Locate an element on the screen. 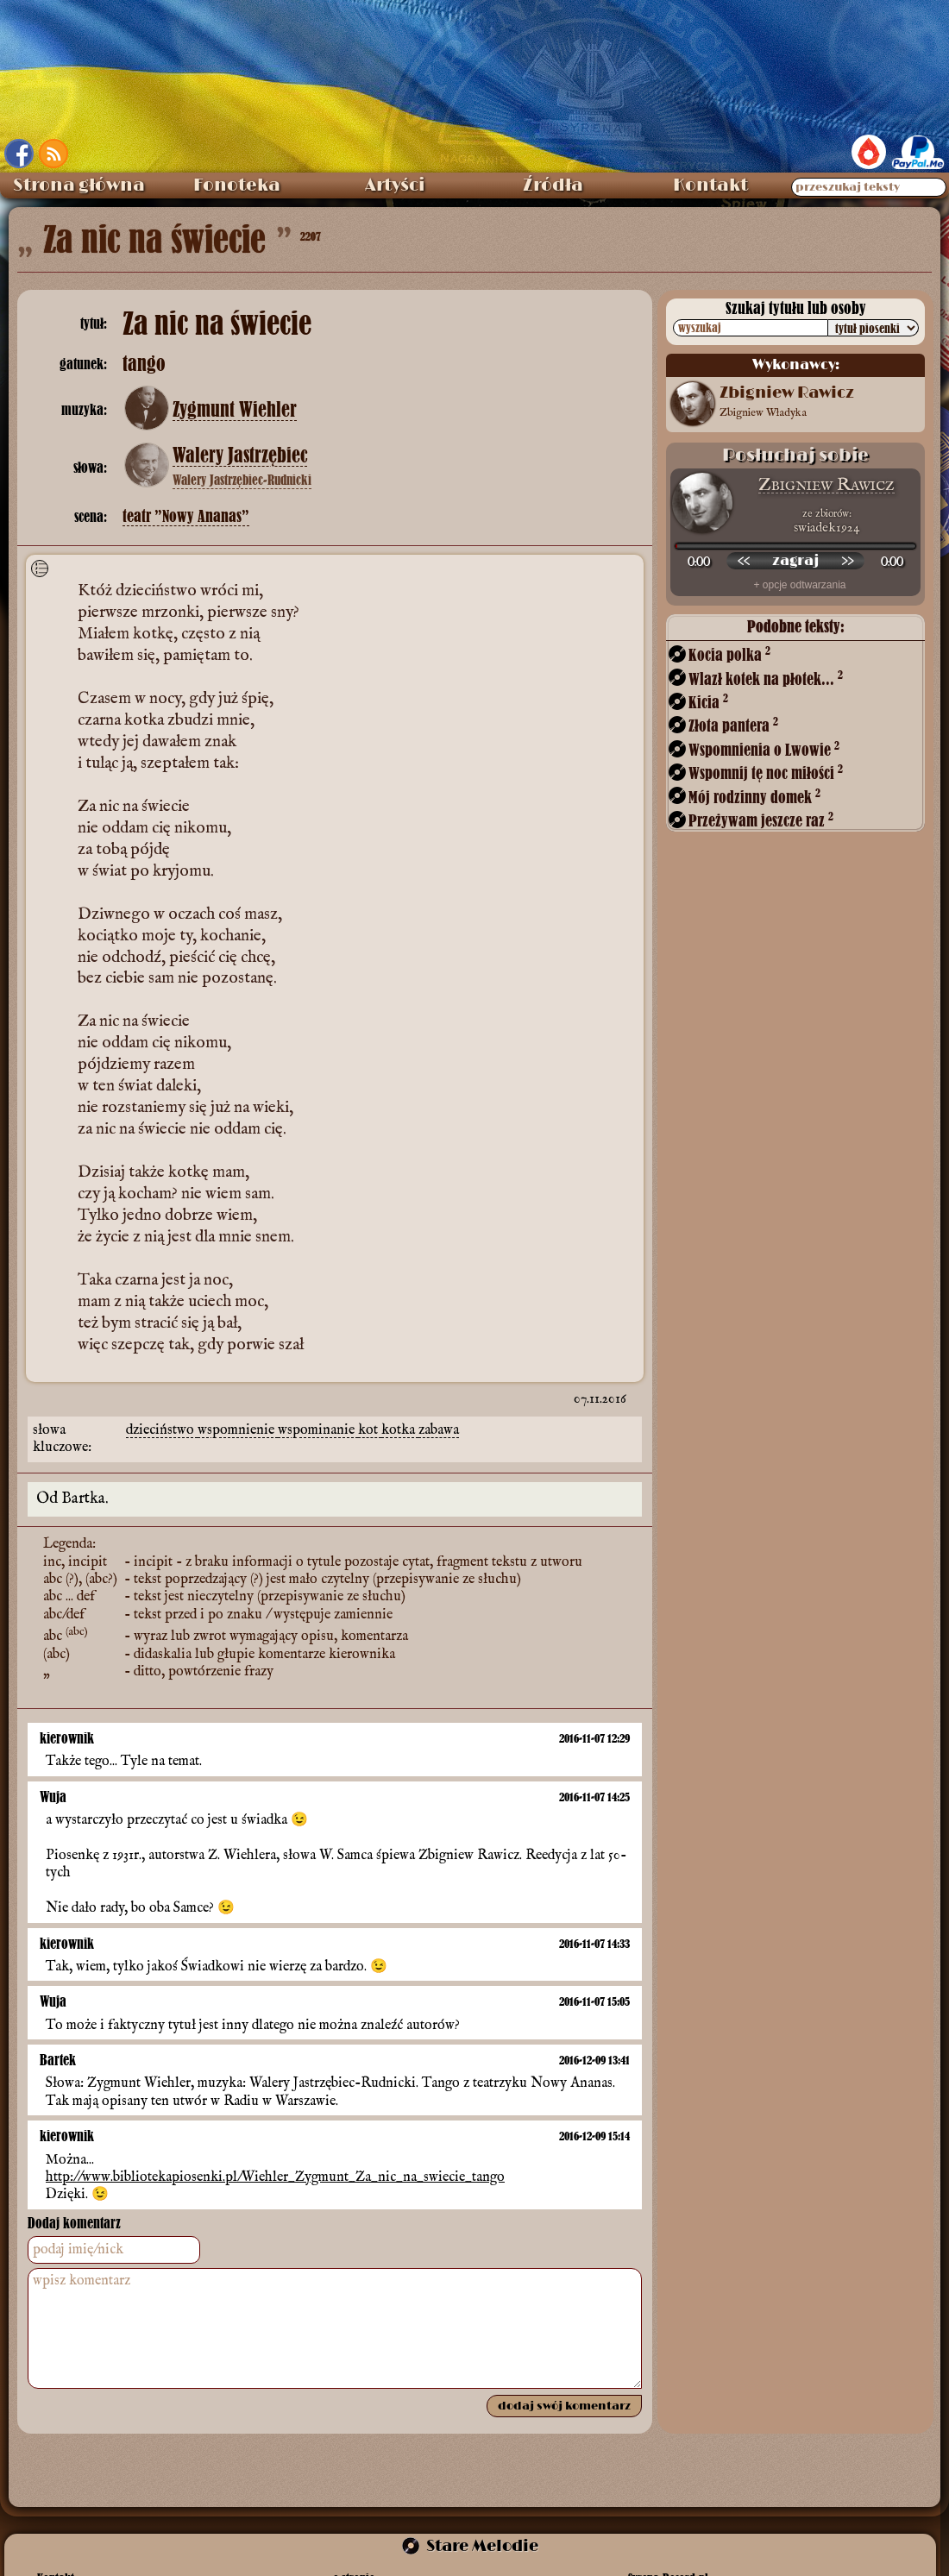 The width and height of the screenshot is (949, 2576). Mój rodzinny domek is located at coordinates (754, 797).